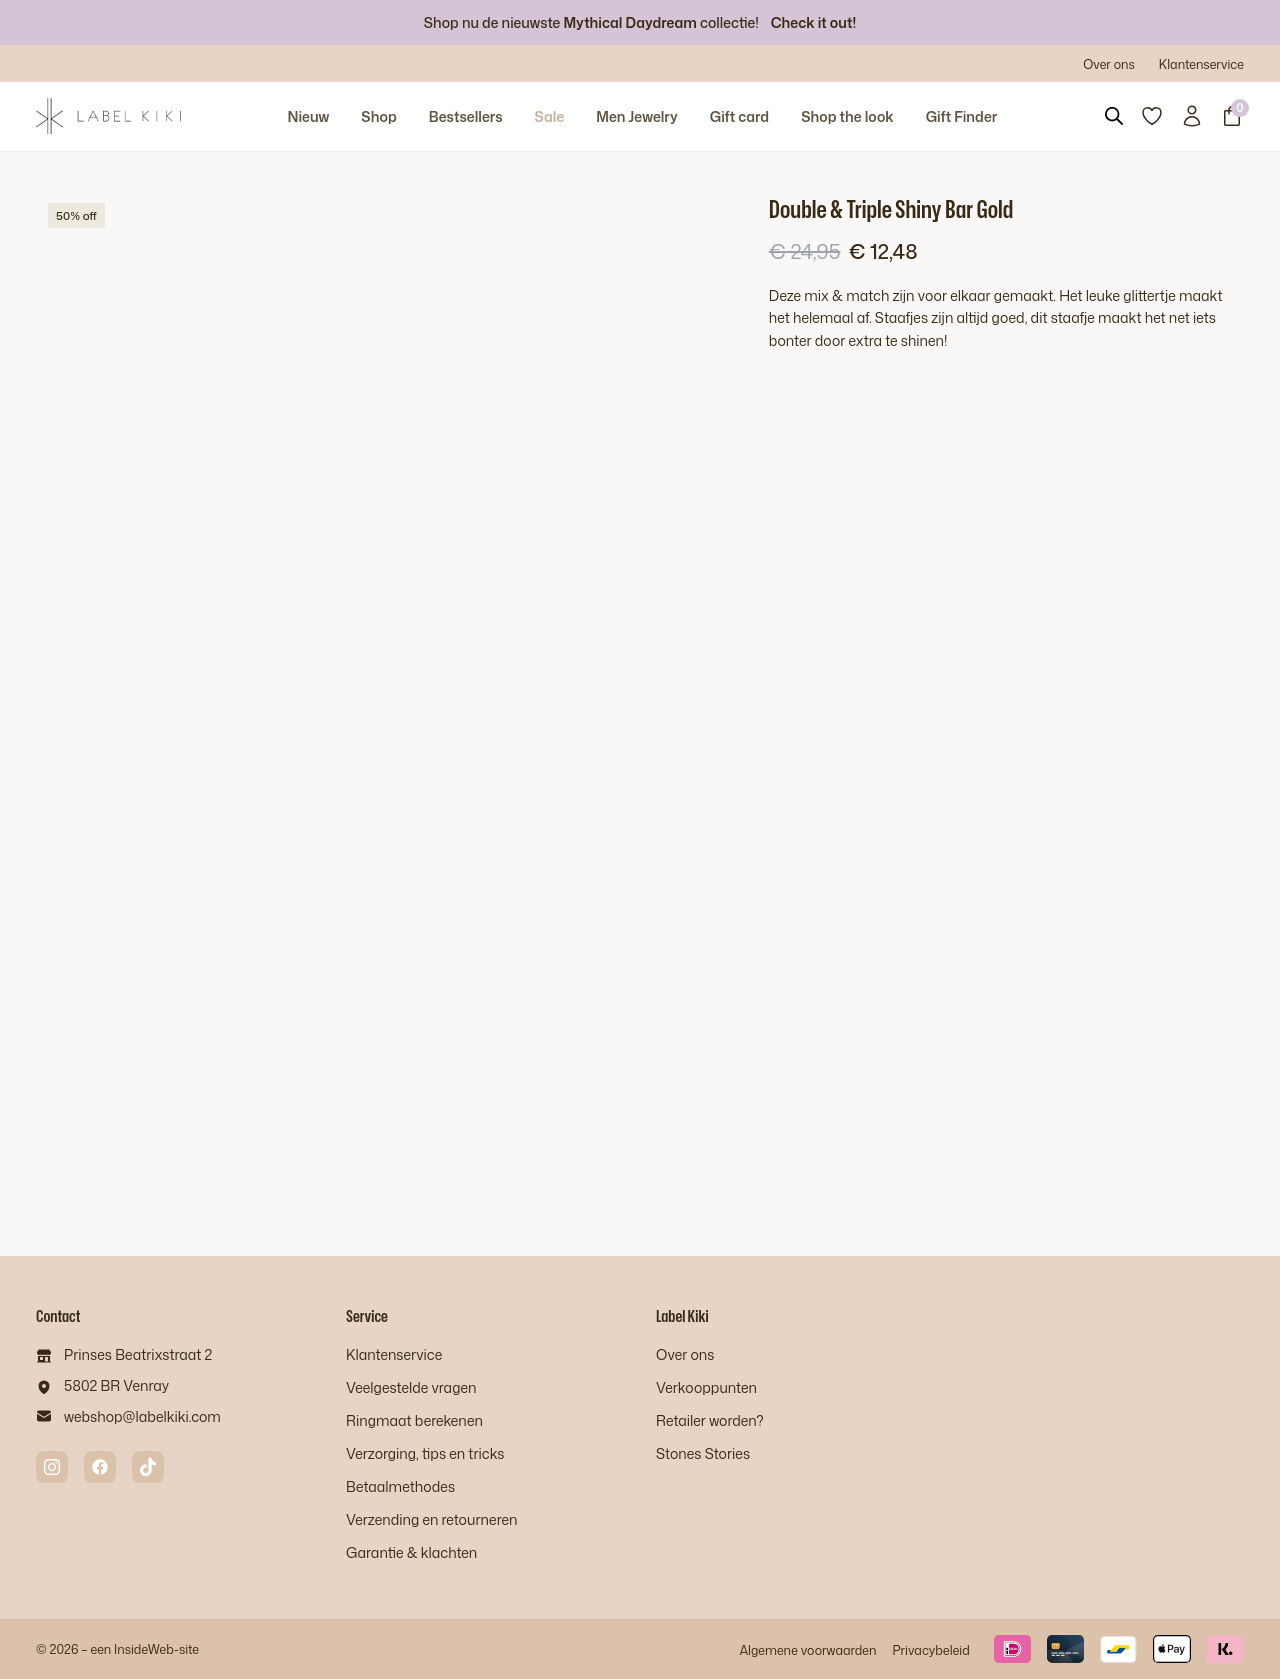  What do you see at coordinates (411, 1387) in the screenshot?
I see `Veelgestelde vragen` at bounding box center [411, 1387].